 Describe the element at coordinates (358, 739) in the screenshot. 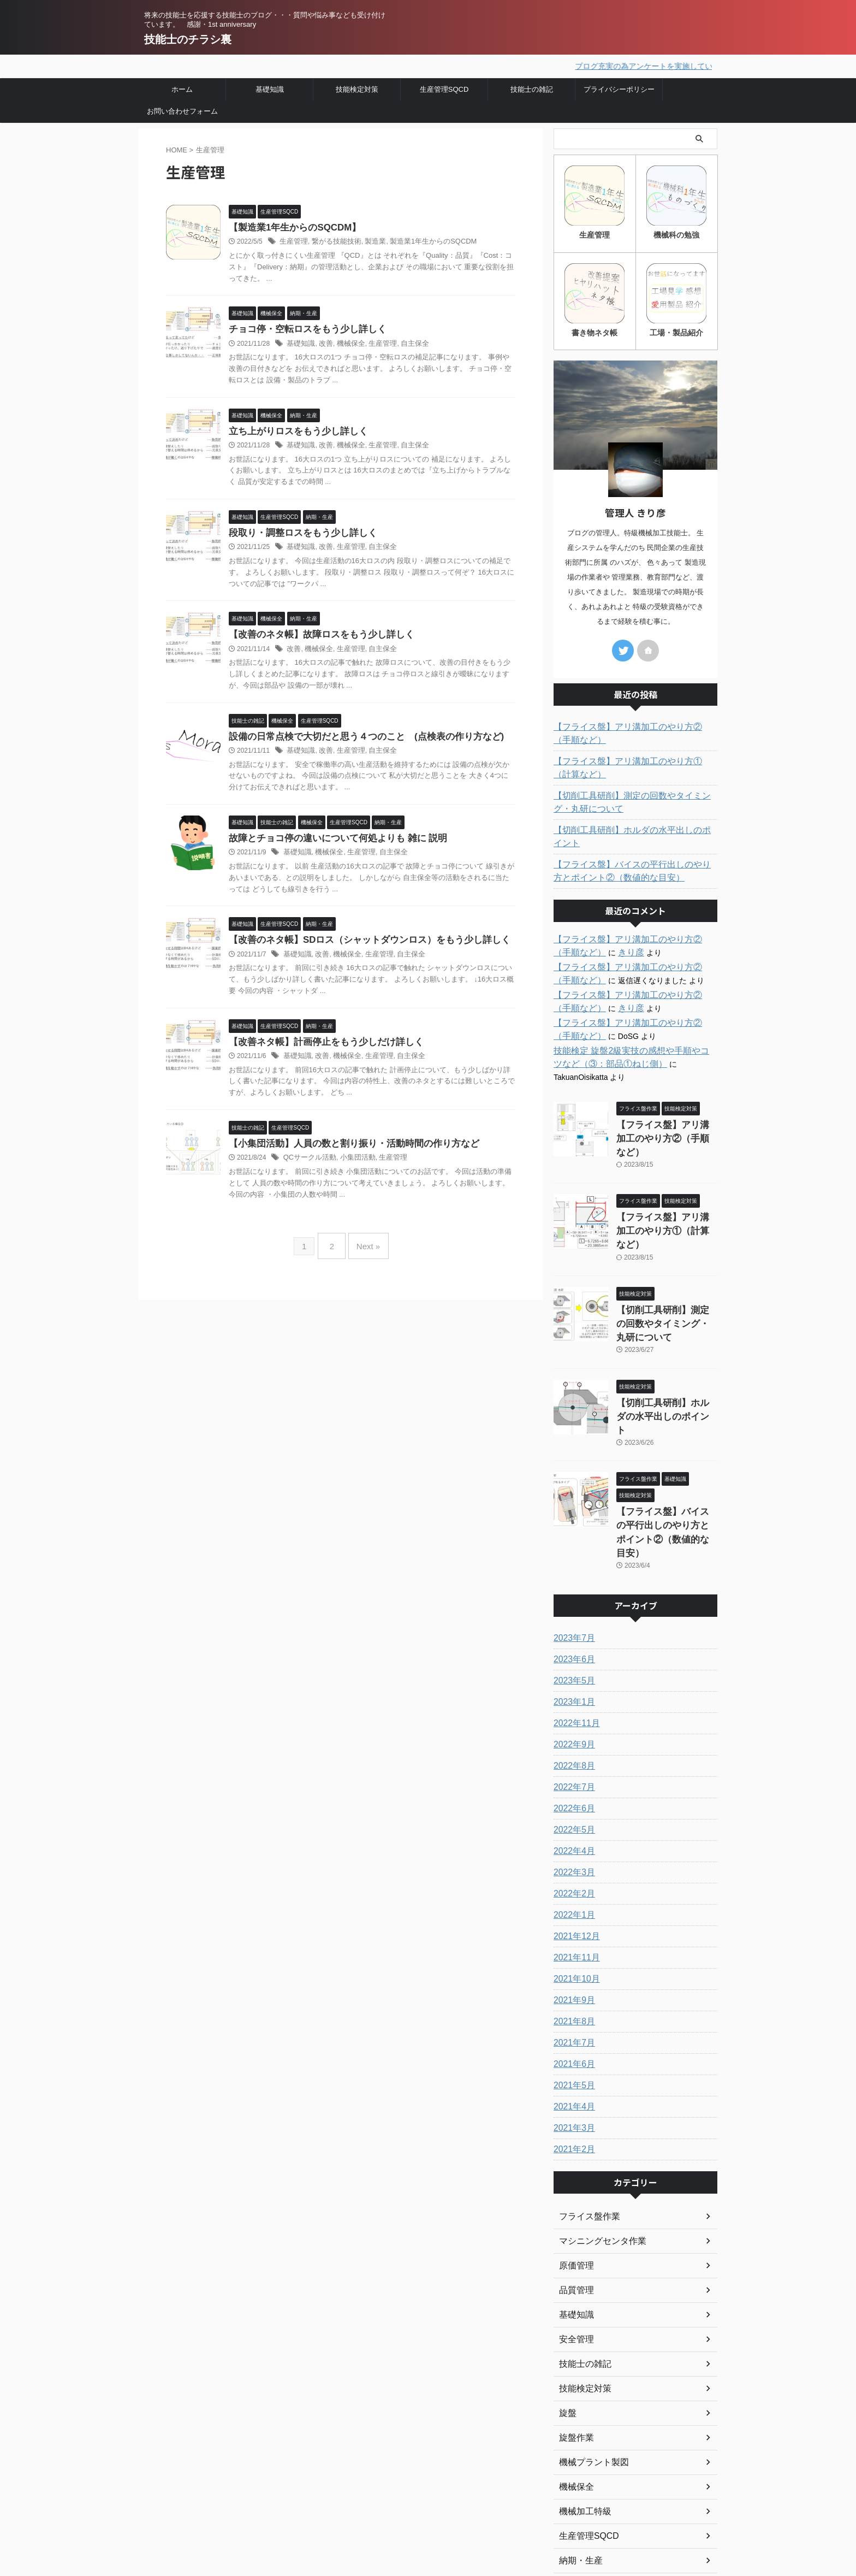

I see `設備の日常点検で大切だと思う４つのこと (点検表の作り方など)` at that location.